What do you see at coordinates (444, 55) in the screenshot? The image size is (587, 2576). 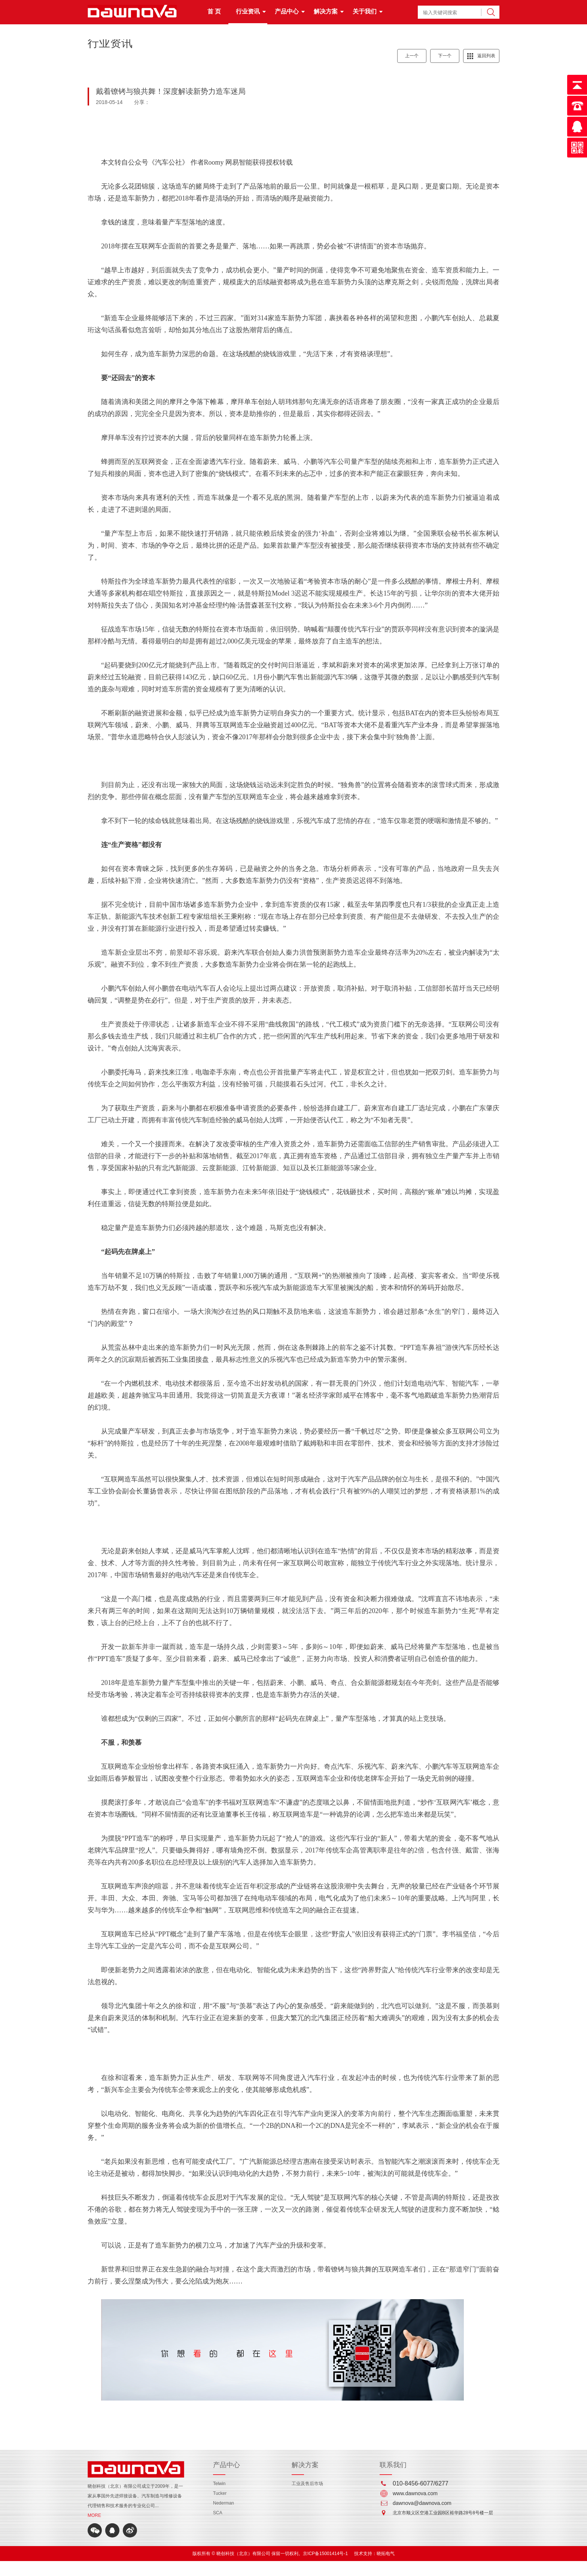 I see `下一个` at bounding box center [444, 55].